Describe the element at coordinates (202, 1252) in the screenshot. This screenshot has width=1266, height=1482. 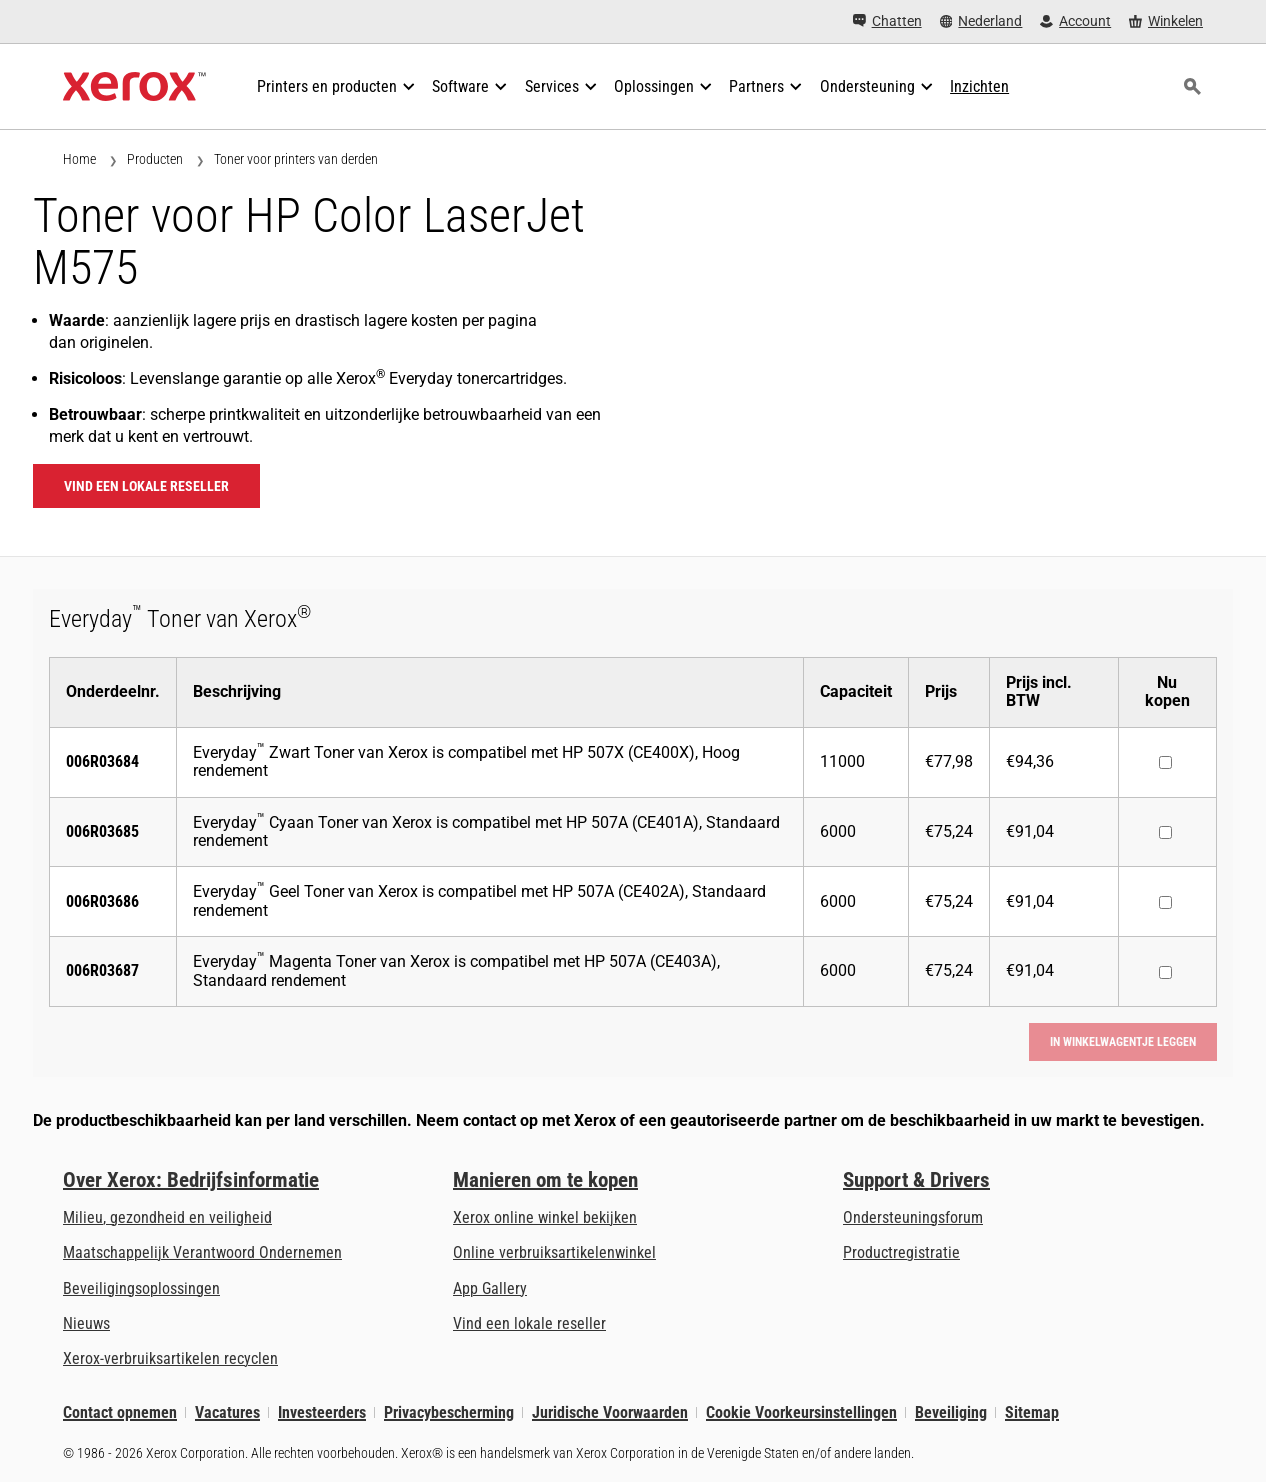
I see `Maatschappelijk Verantwoord Ondernemen [Maatschappelijk Verantwoord Ondernemen: Maatschappelijk Verantwoord Ondernemen]` at that location.